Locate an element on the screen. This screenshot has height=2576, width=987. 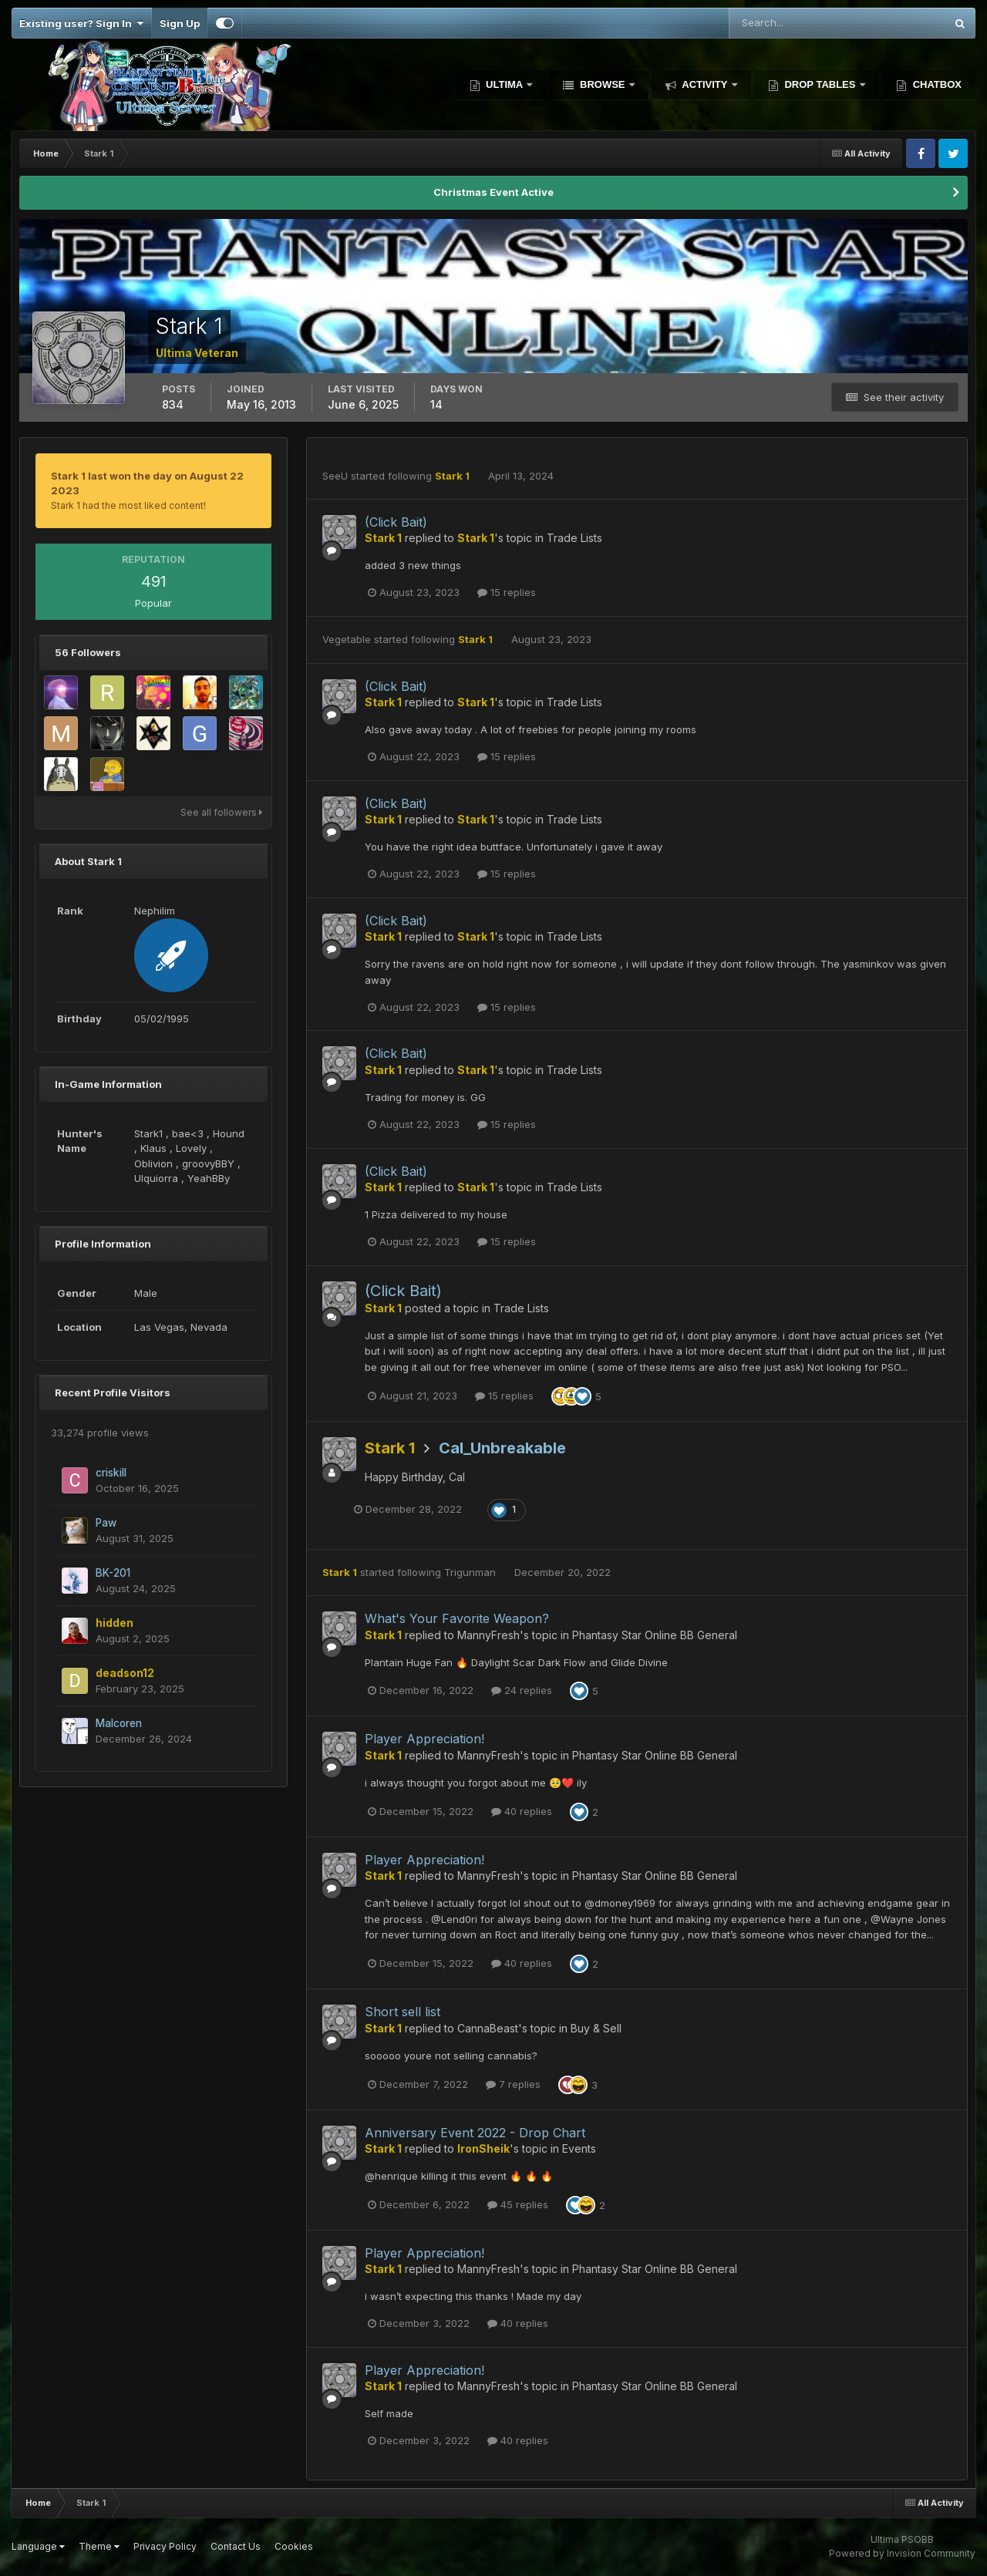
45 replies is located at coordinates (517, 2204).